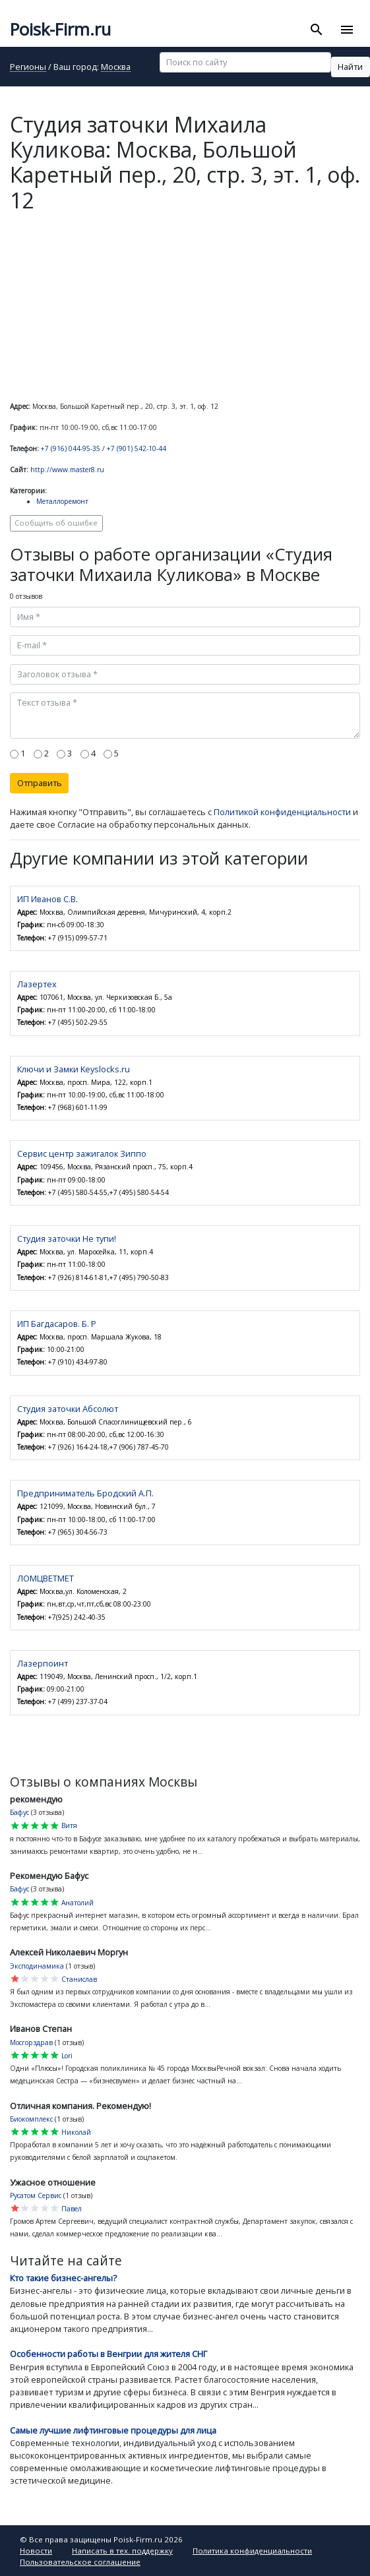  What do you see at coordinates (80, 2562) in the screenshot?
I see `Пользовательское соглашение` at bounding box center [80, 2562].